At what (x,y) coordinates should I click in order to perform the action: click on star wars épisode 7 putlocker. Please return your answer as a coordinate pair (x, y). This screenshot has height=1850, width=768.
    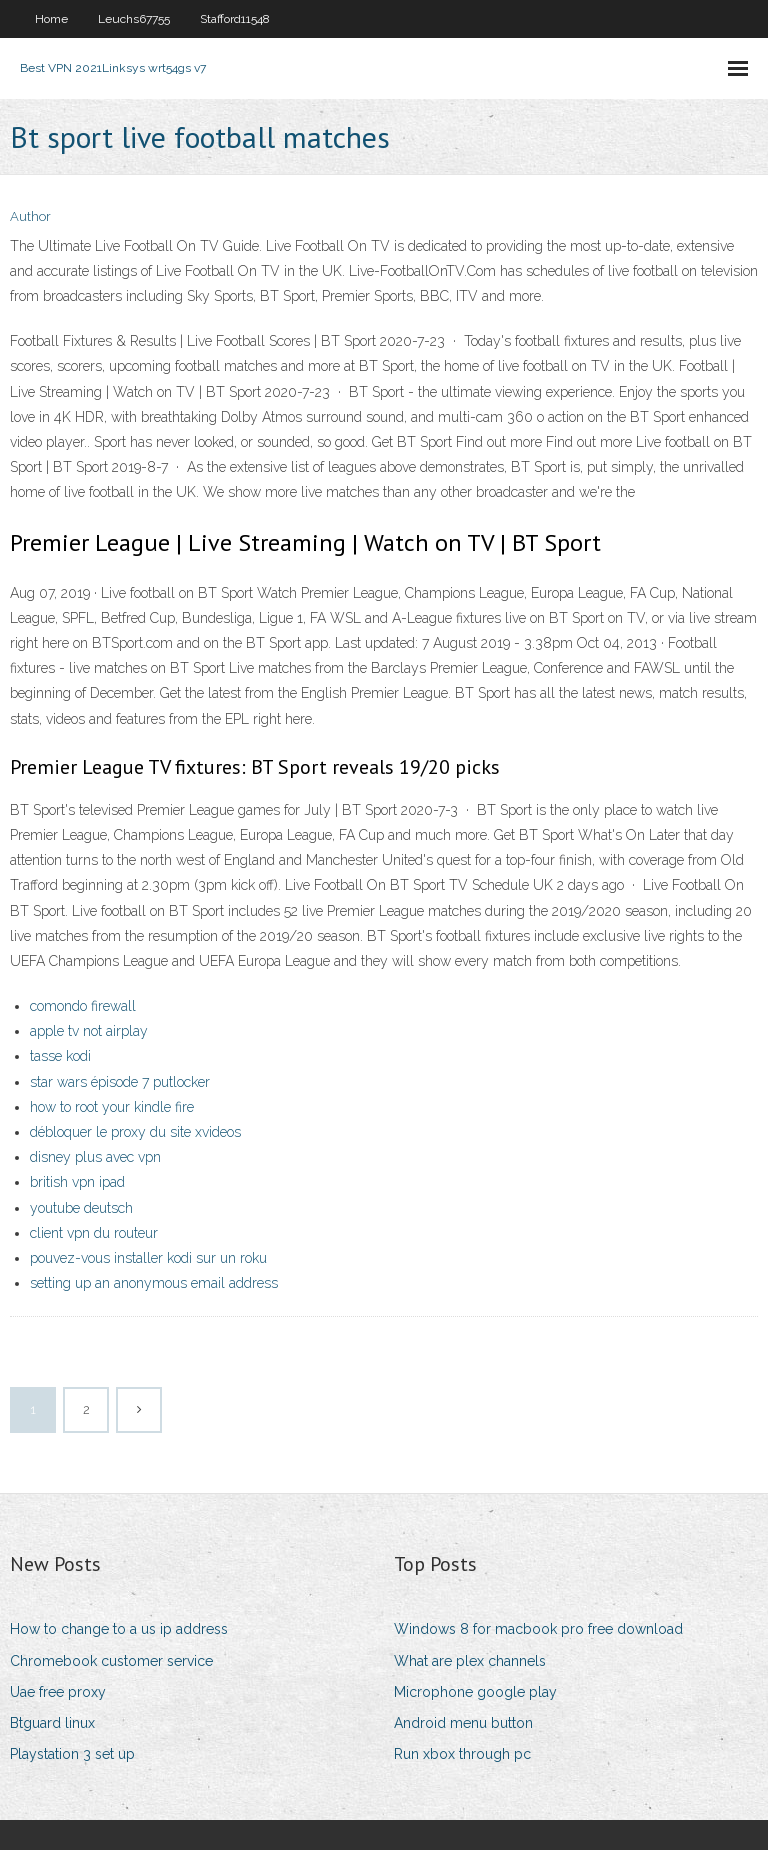
    Looking at the image, I should click on (120, 1082).